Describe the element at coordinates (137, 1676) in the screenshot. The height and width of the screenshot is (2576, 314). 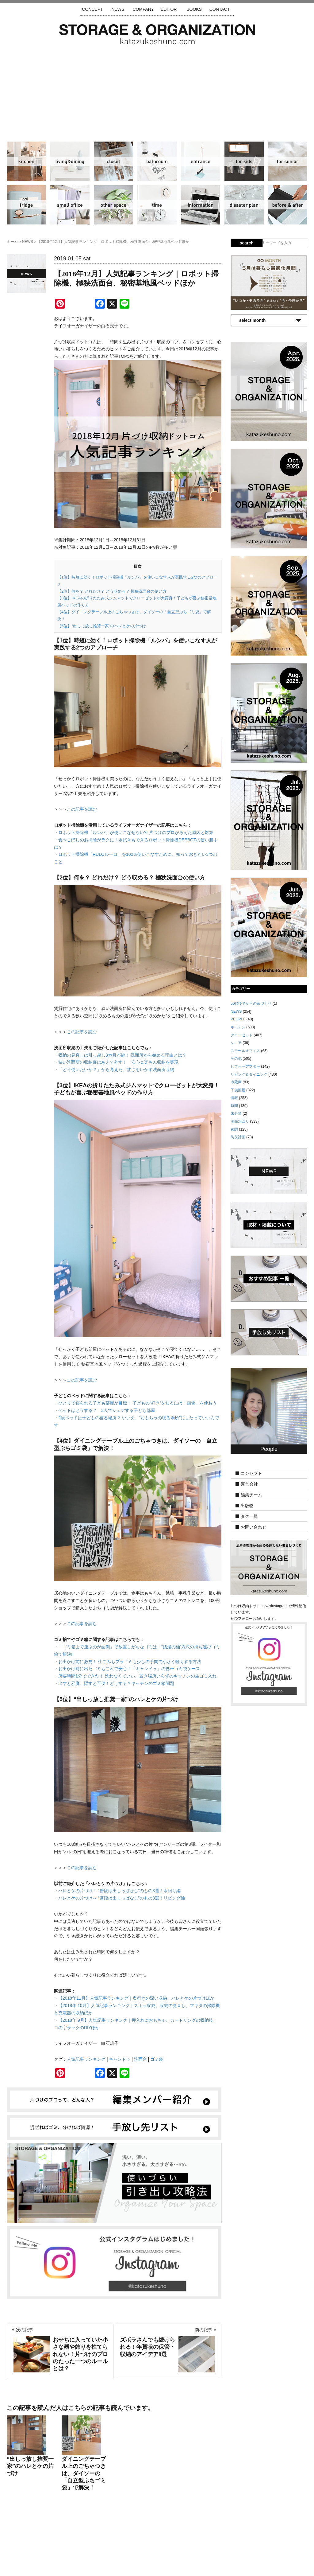
I see `所要時間1分でできた！ 洗わなくていい、置き場所いらずのキッチンの生ゴミ入れ` at that location.